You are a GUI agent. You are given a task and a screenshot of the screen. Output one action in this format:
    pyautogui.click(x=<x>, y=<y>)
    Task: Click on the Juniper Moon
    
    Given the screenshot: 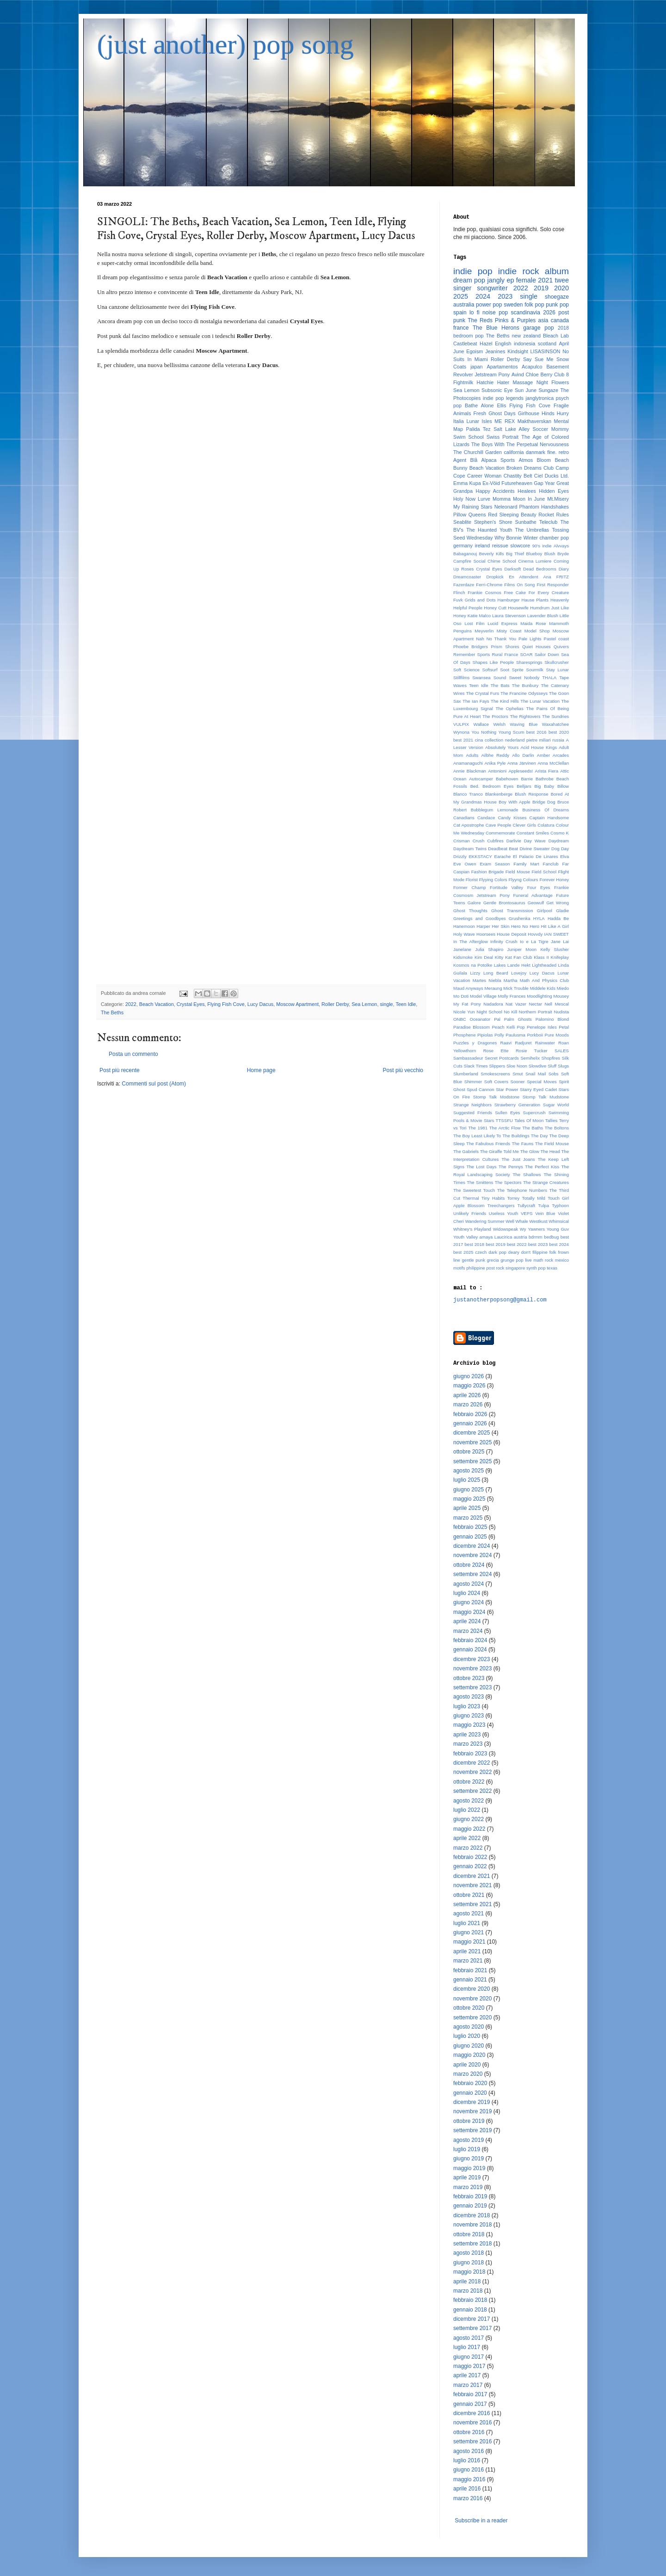 What is the action you would take?
    pyautogui.click(x=522, y=949)
    